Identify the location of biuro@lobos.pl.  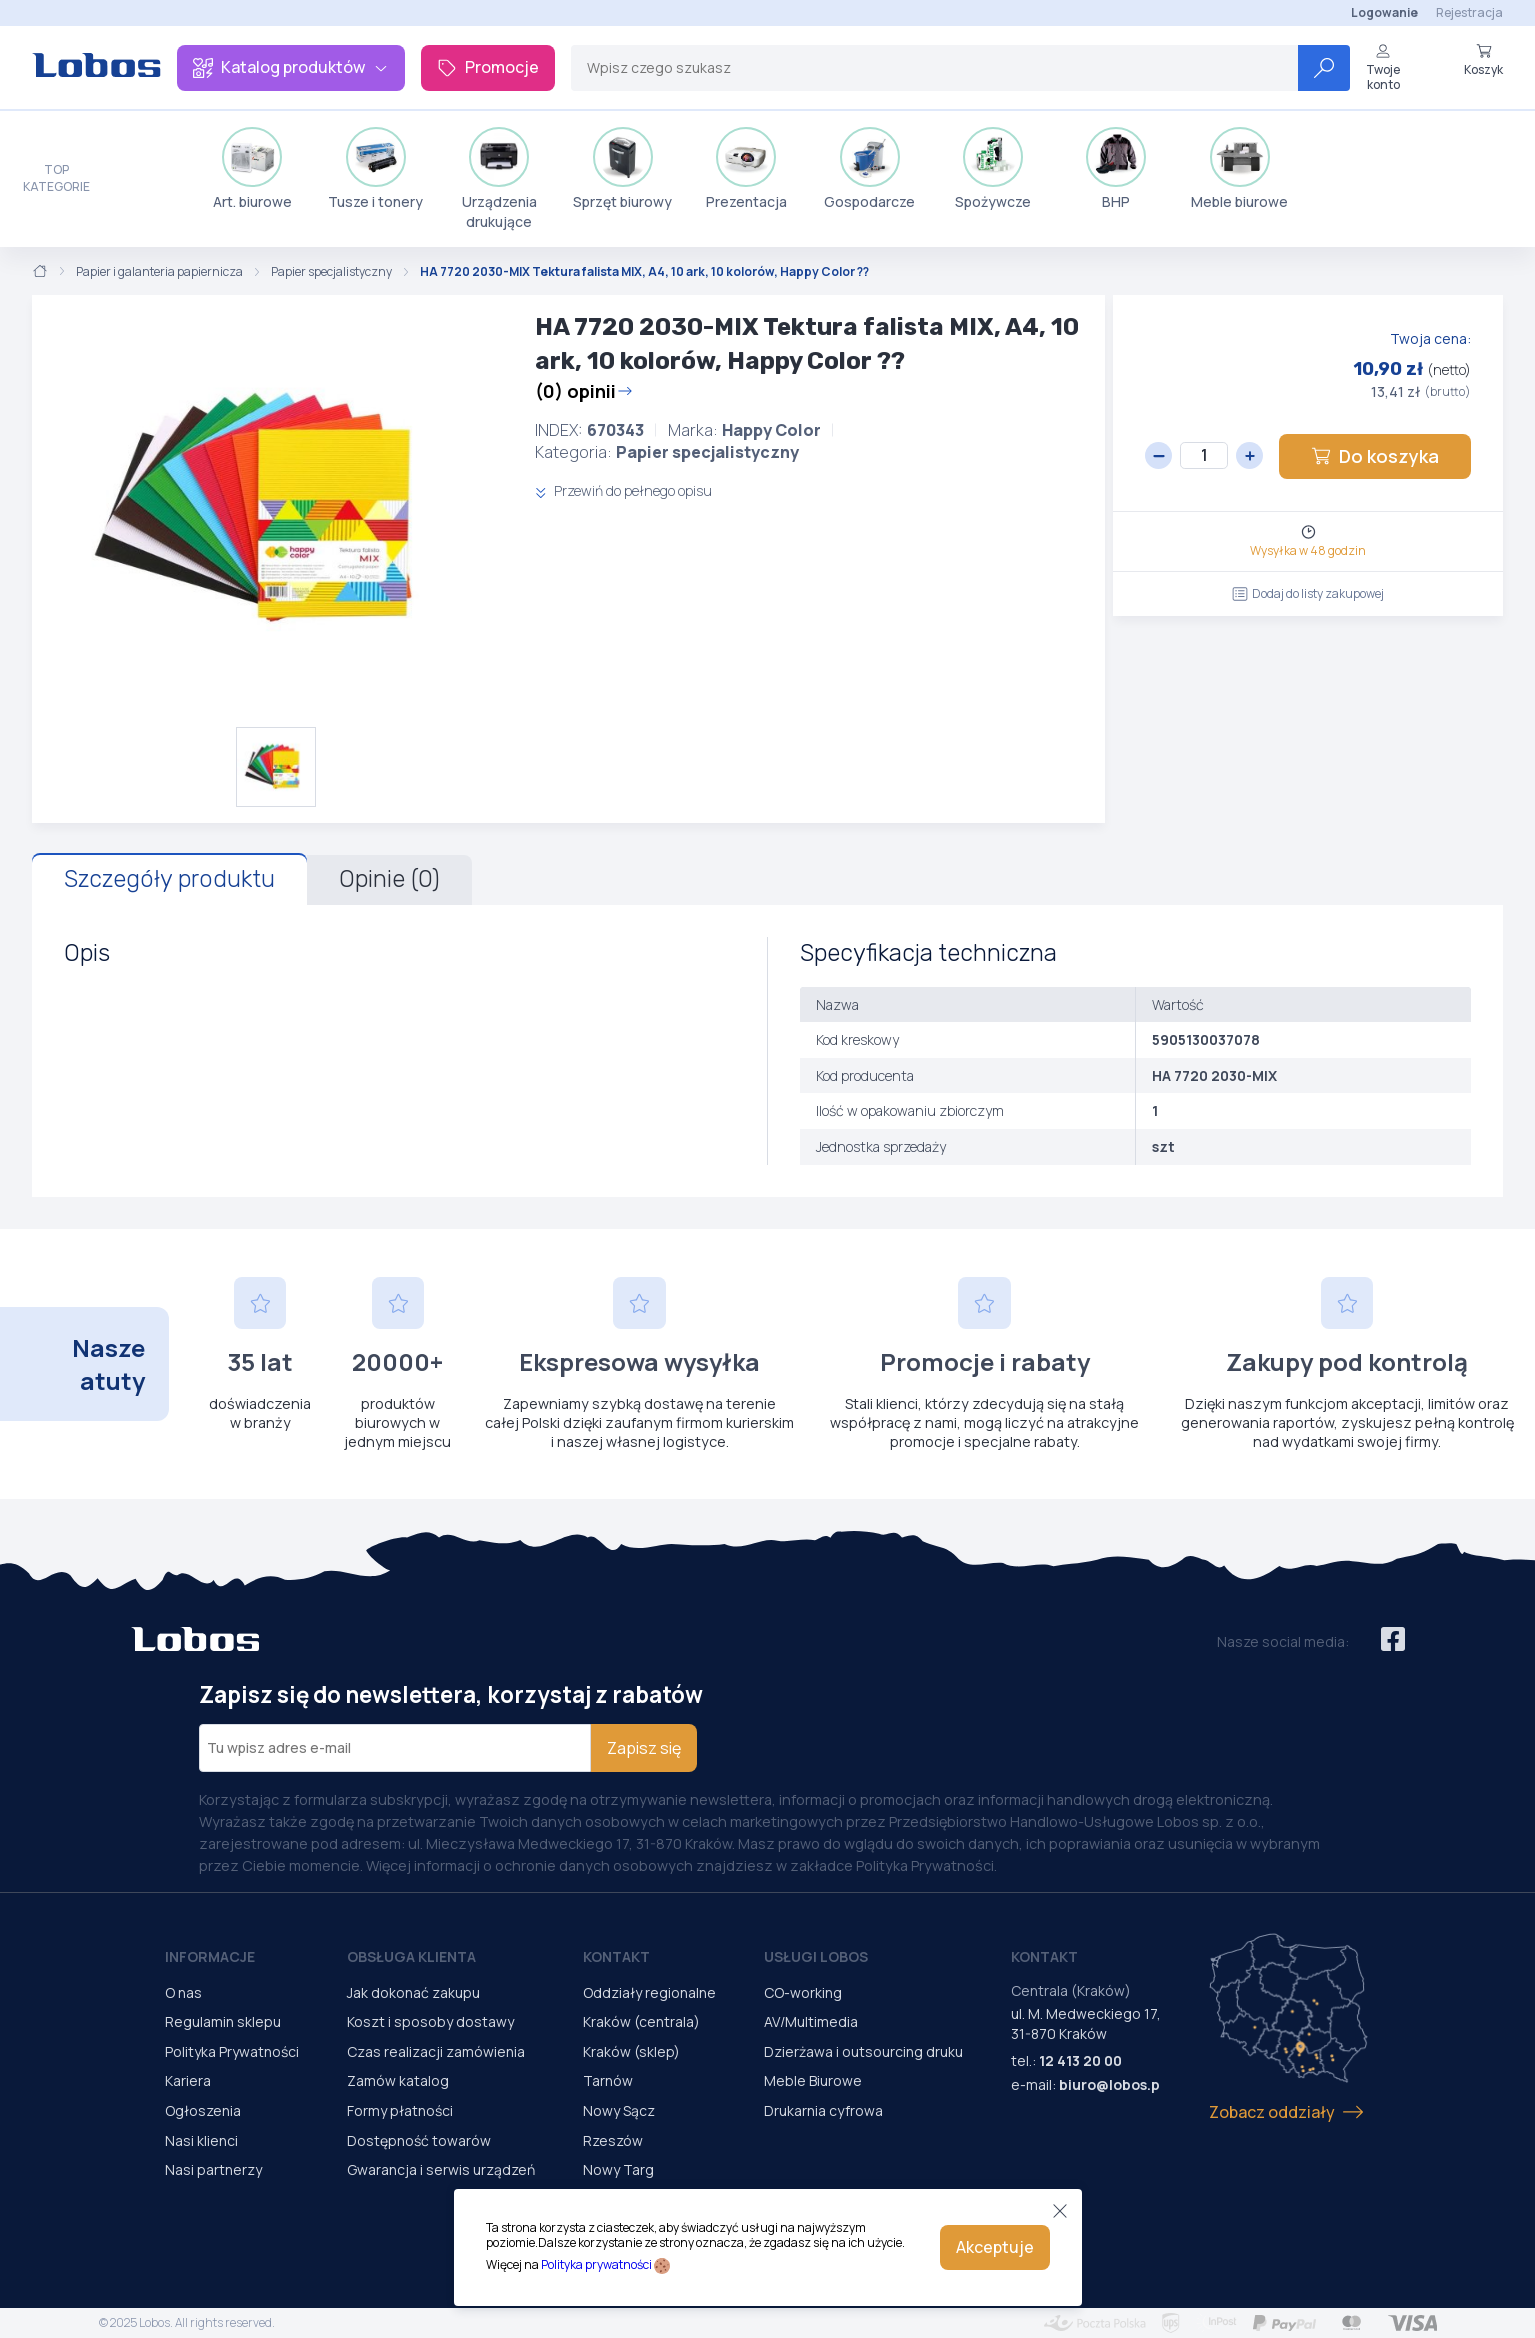
(1111, 2084).